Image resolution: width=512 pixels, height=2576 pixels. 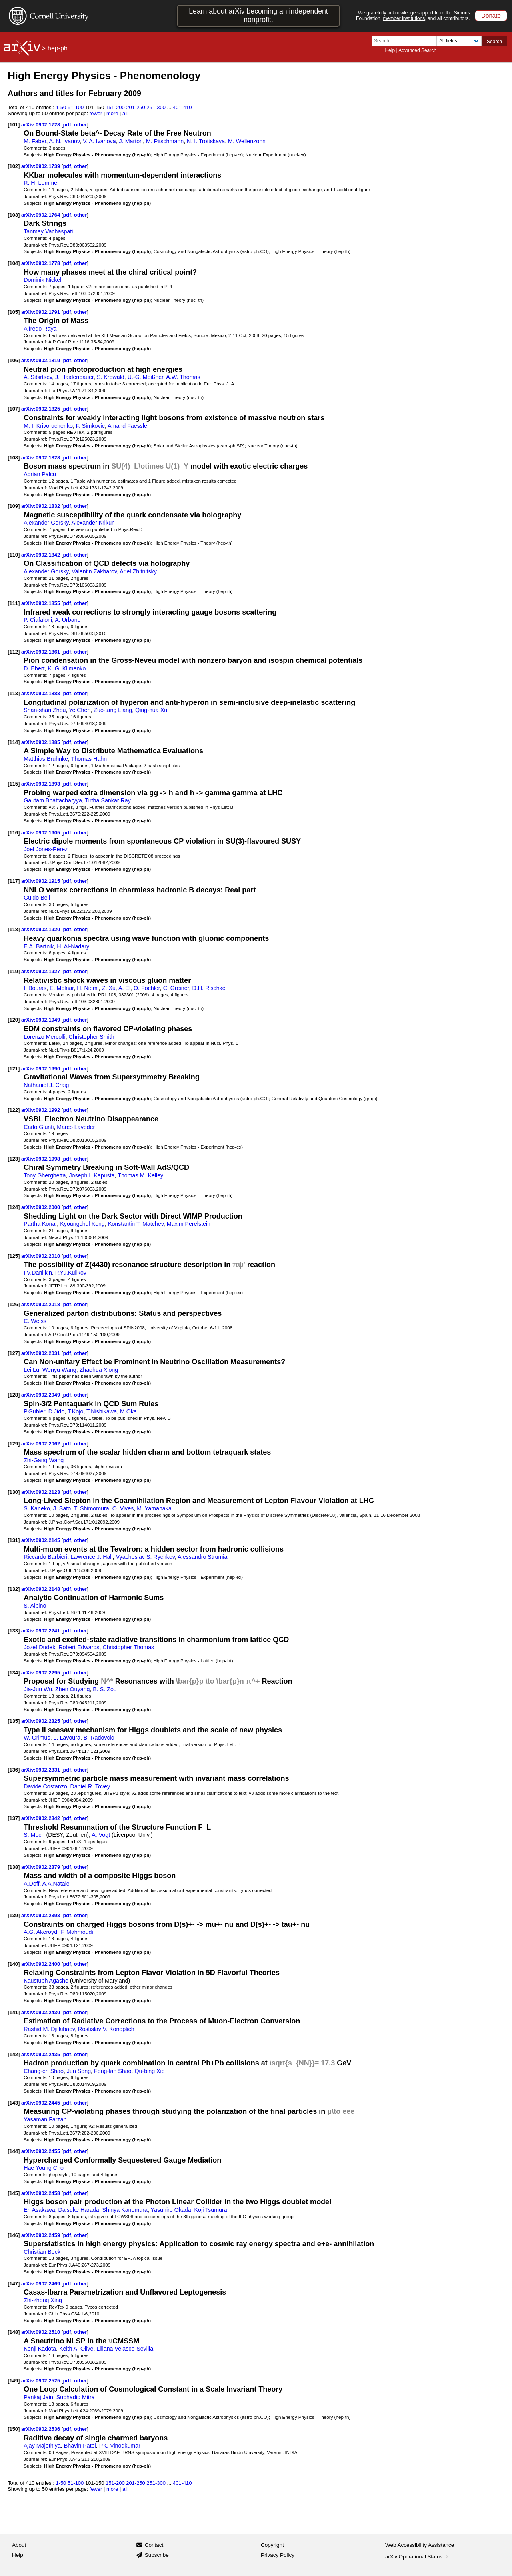 I want to click on Web Accessibility Assistance, so click(x=419, y=2545).